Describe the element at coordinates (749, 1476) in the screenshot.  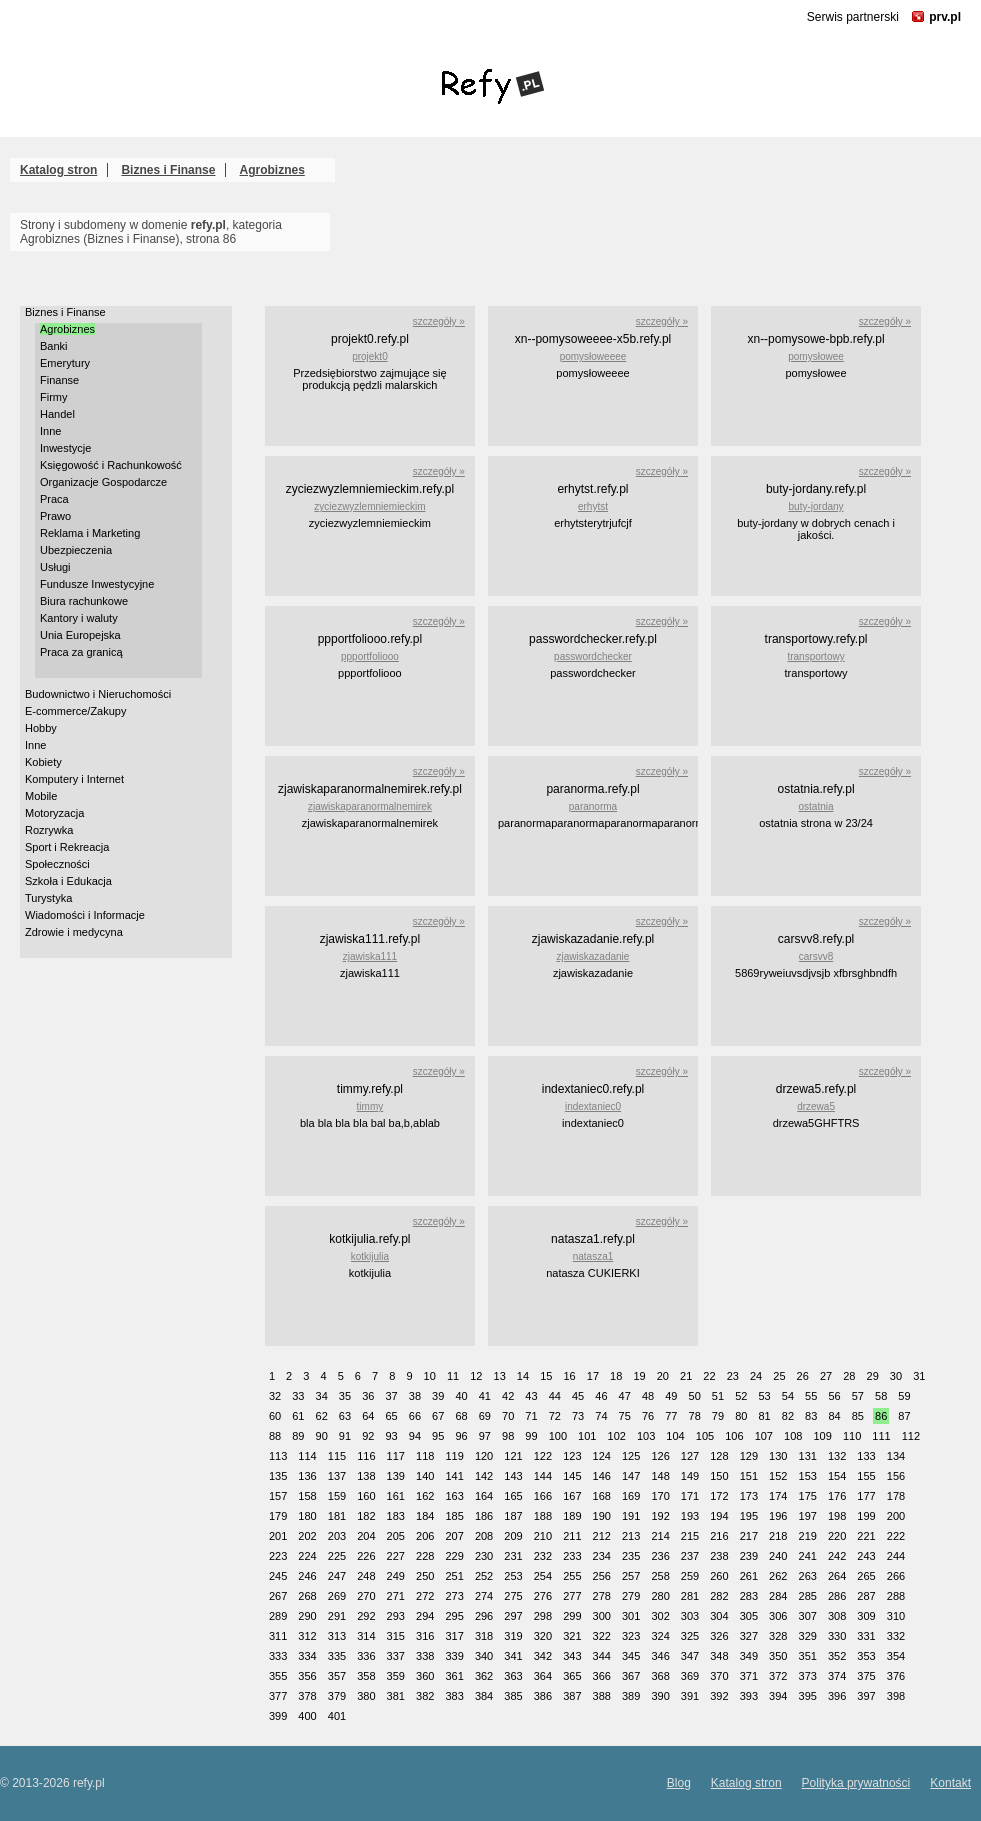
I see `151` at that location.